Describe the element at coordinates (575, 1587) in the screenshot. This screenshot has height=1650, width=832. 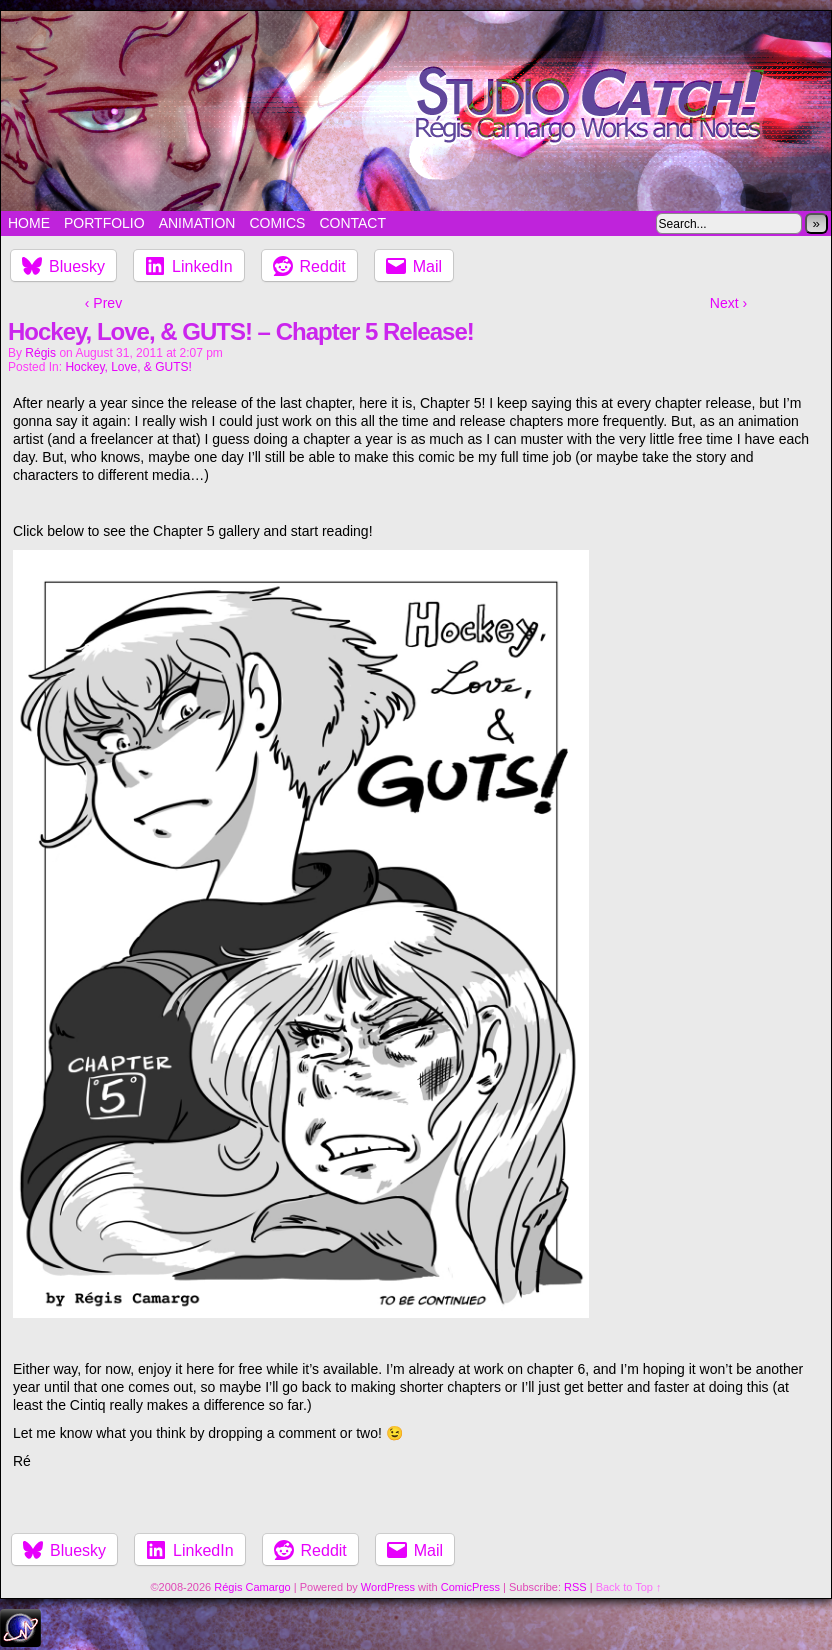
I see `RSS` at that location.